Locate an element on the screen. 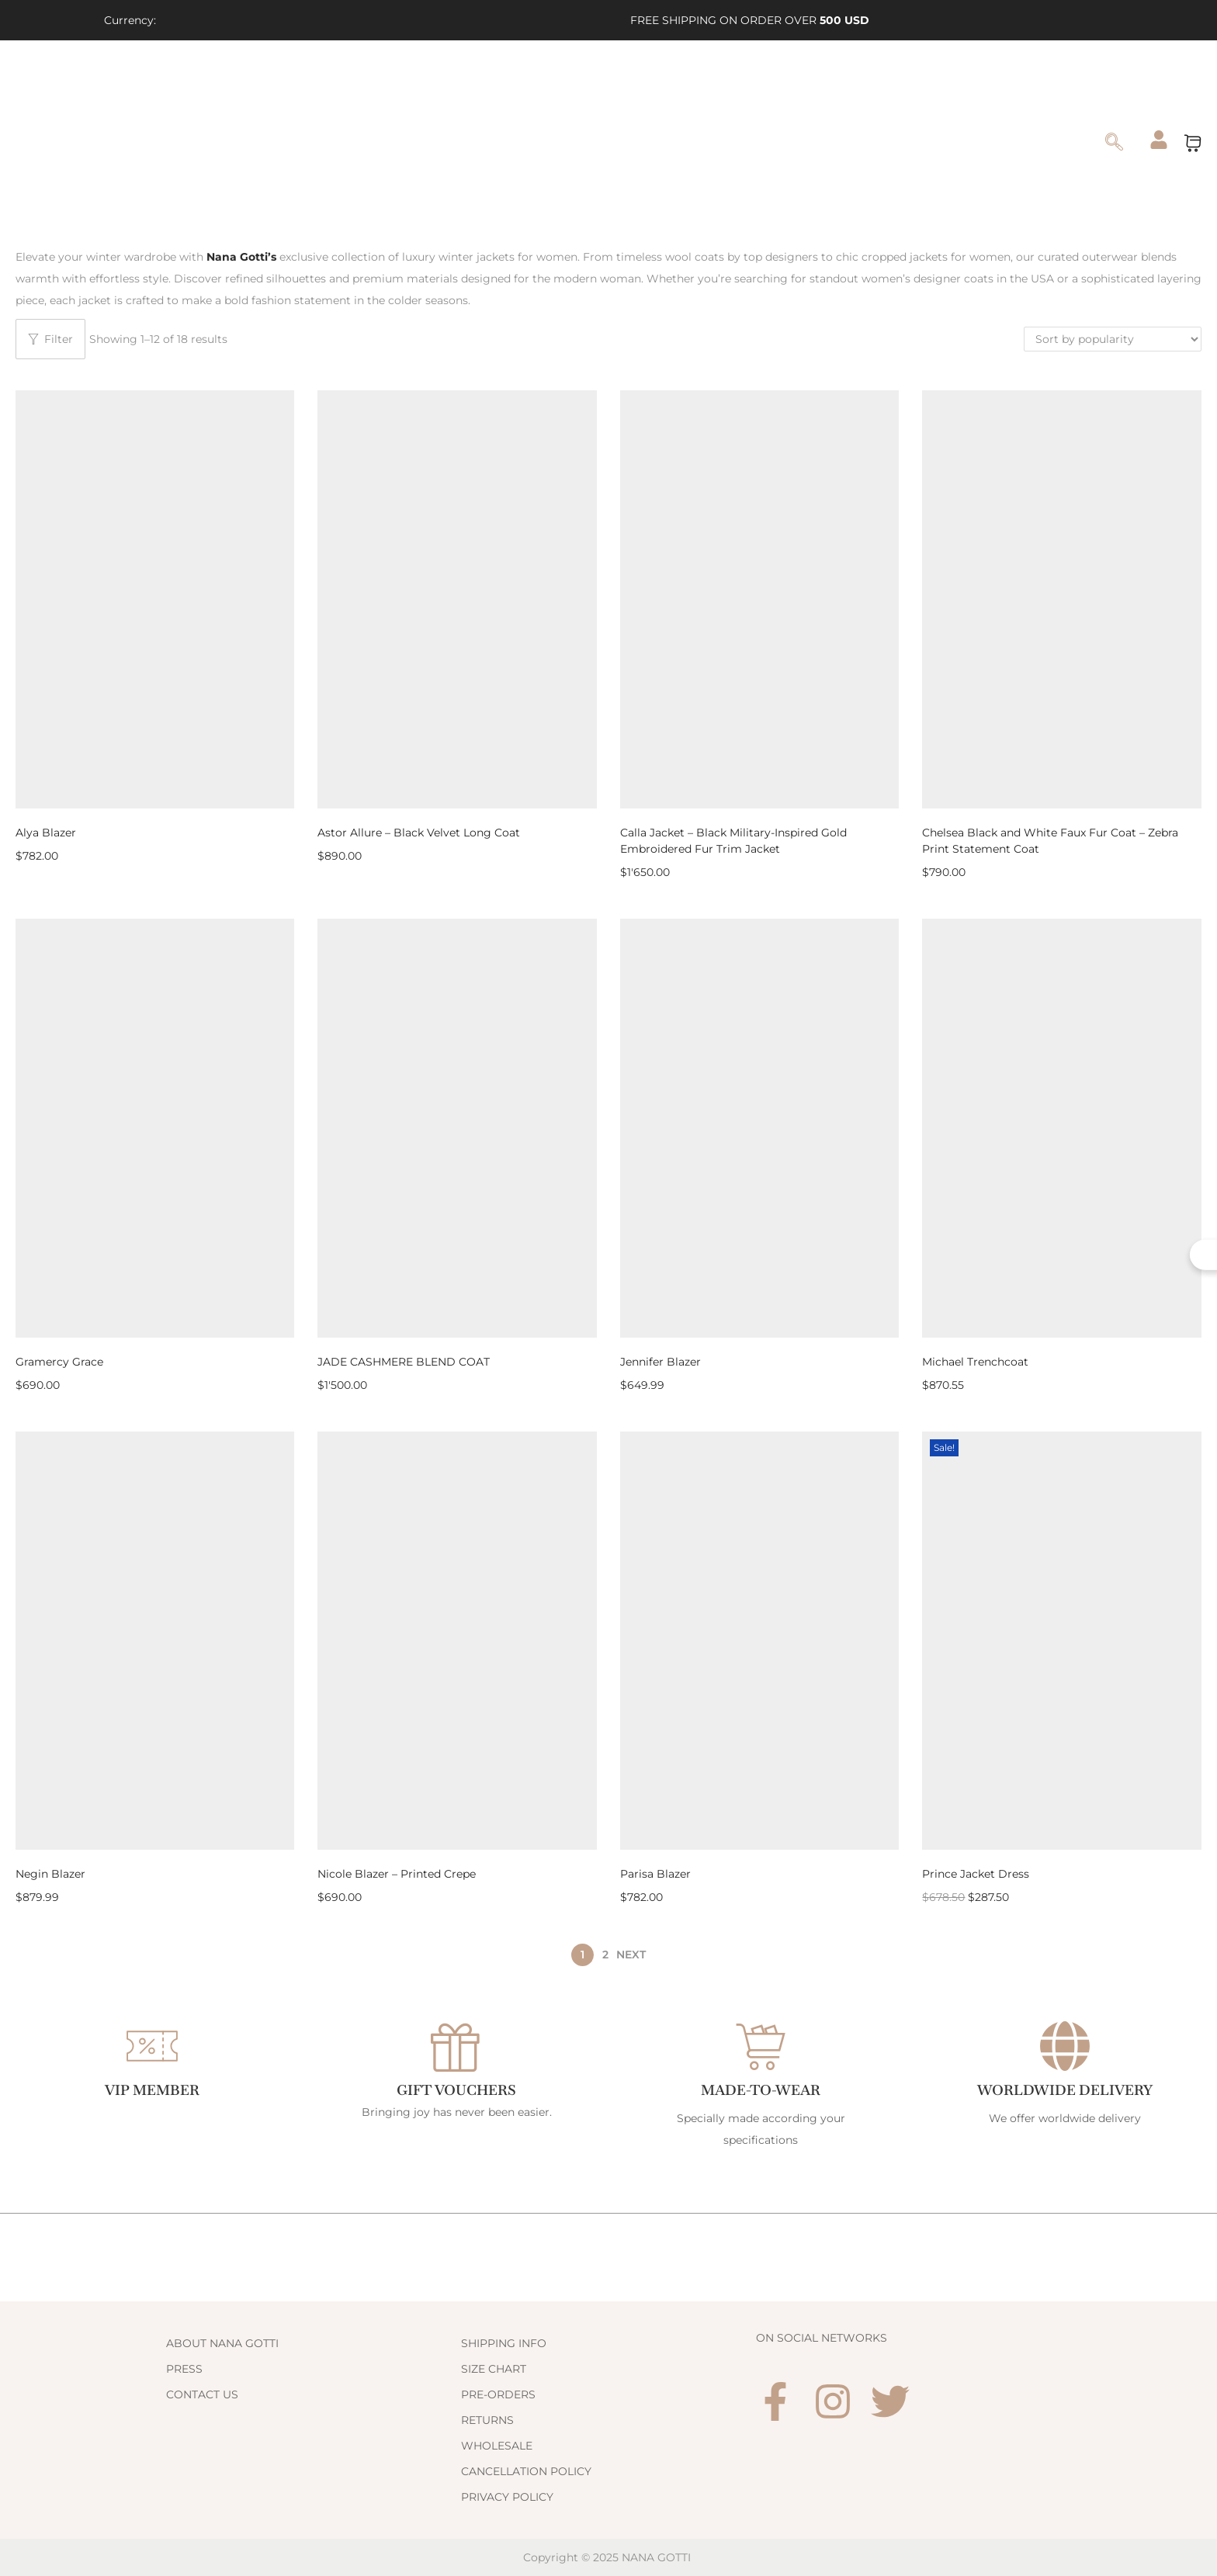 The height and width of the screenshot is (2576, 1217). [WORLDWIDE DELIVERY] is located at coordinates (1064, 2046).